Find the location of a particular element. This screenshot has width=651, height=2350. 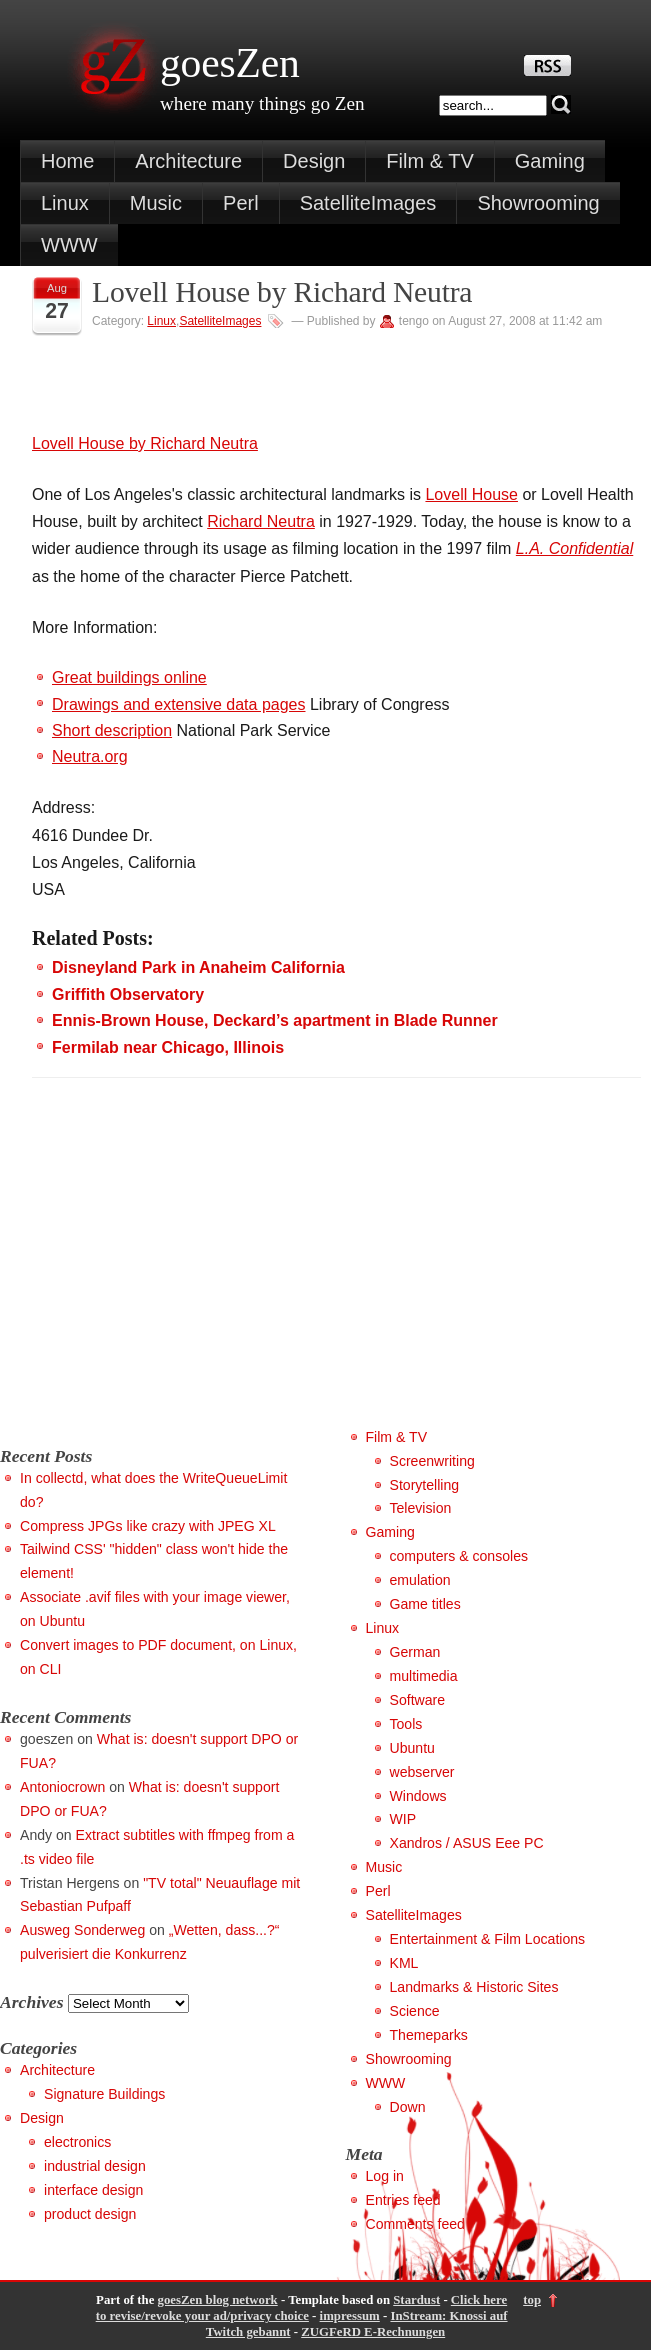

Antoniocrown is located at coordinates (62, 1787).